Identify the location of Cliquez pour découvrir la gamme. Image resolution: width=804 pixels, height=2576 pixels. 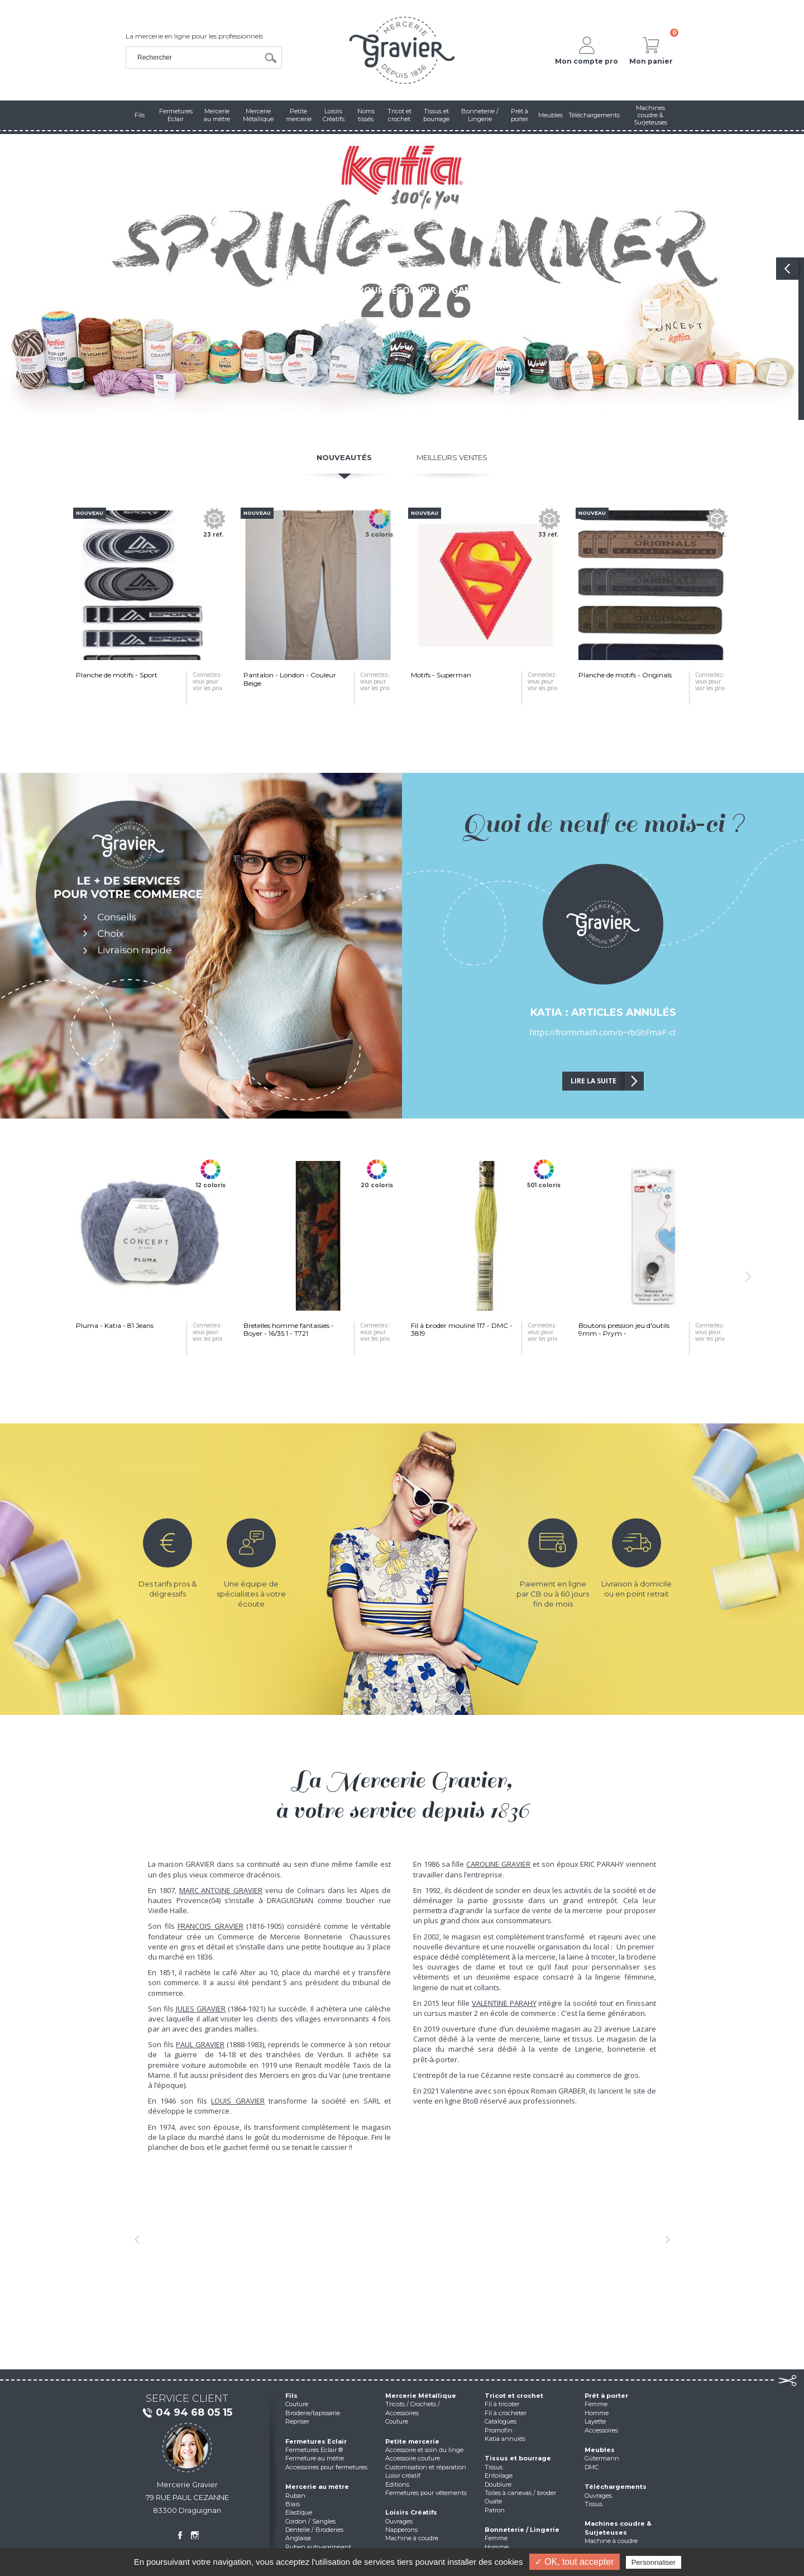
(402, 290).